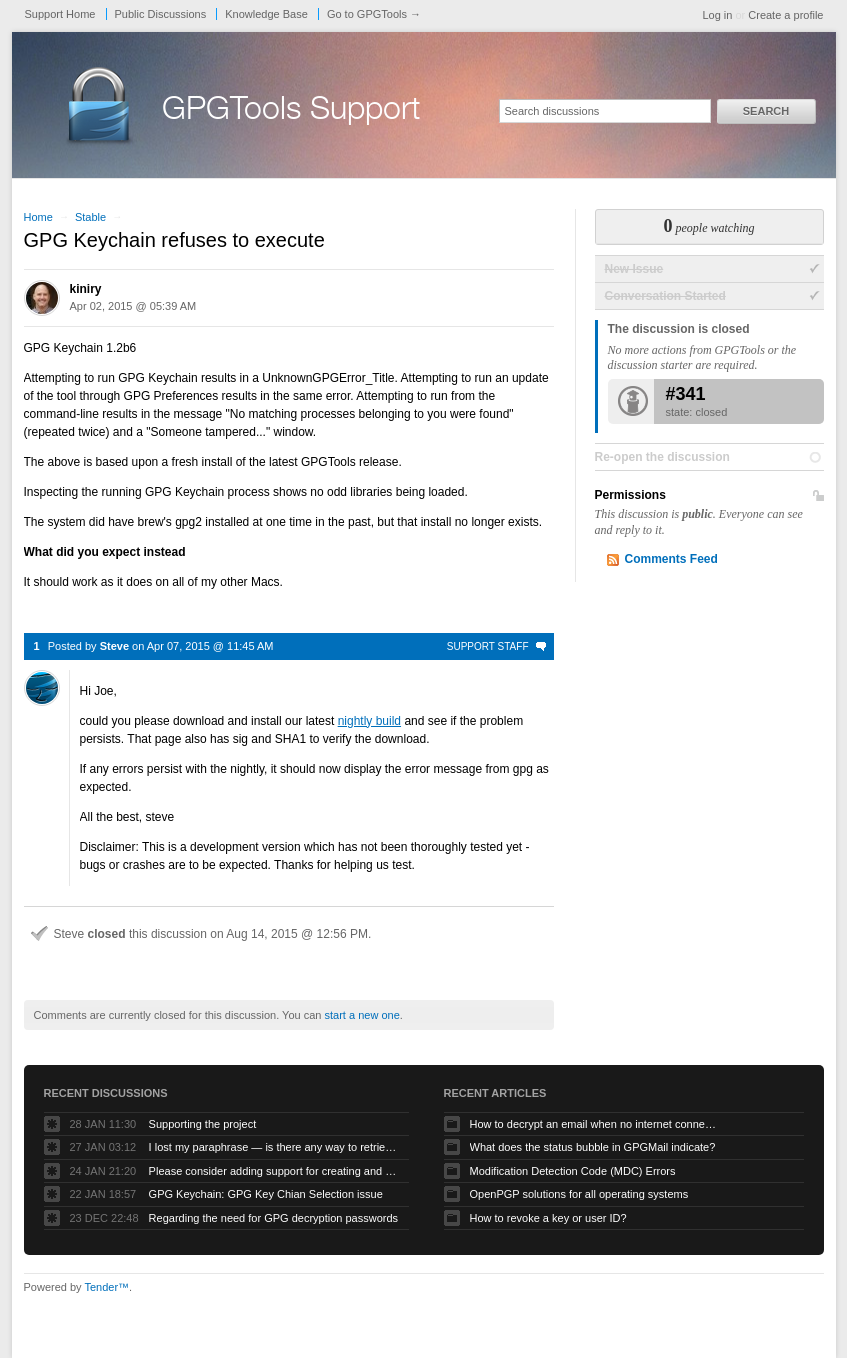 This screenshot has width=847, height=1358. Describe the element at coordinates (595, 1124) in the screenshot. I see `How to decrypt an email when no internet connectivity is available` at that location.